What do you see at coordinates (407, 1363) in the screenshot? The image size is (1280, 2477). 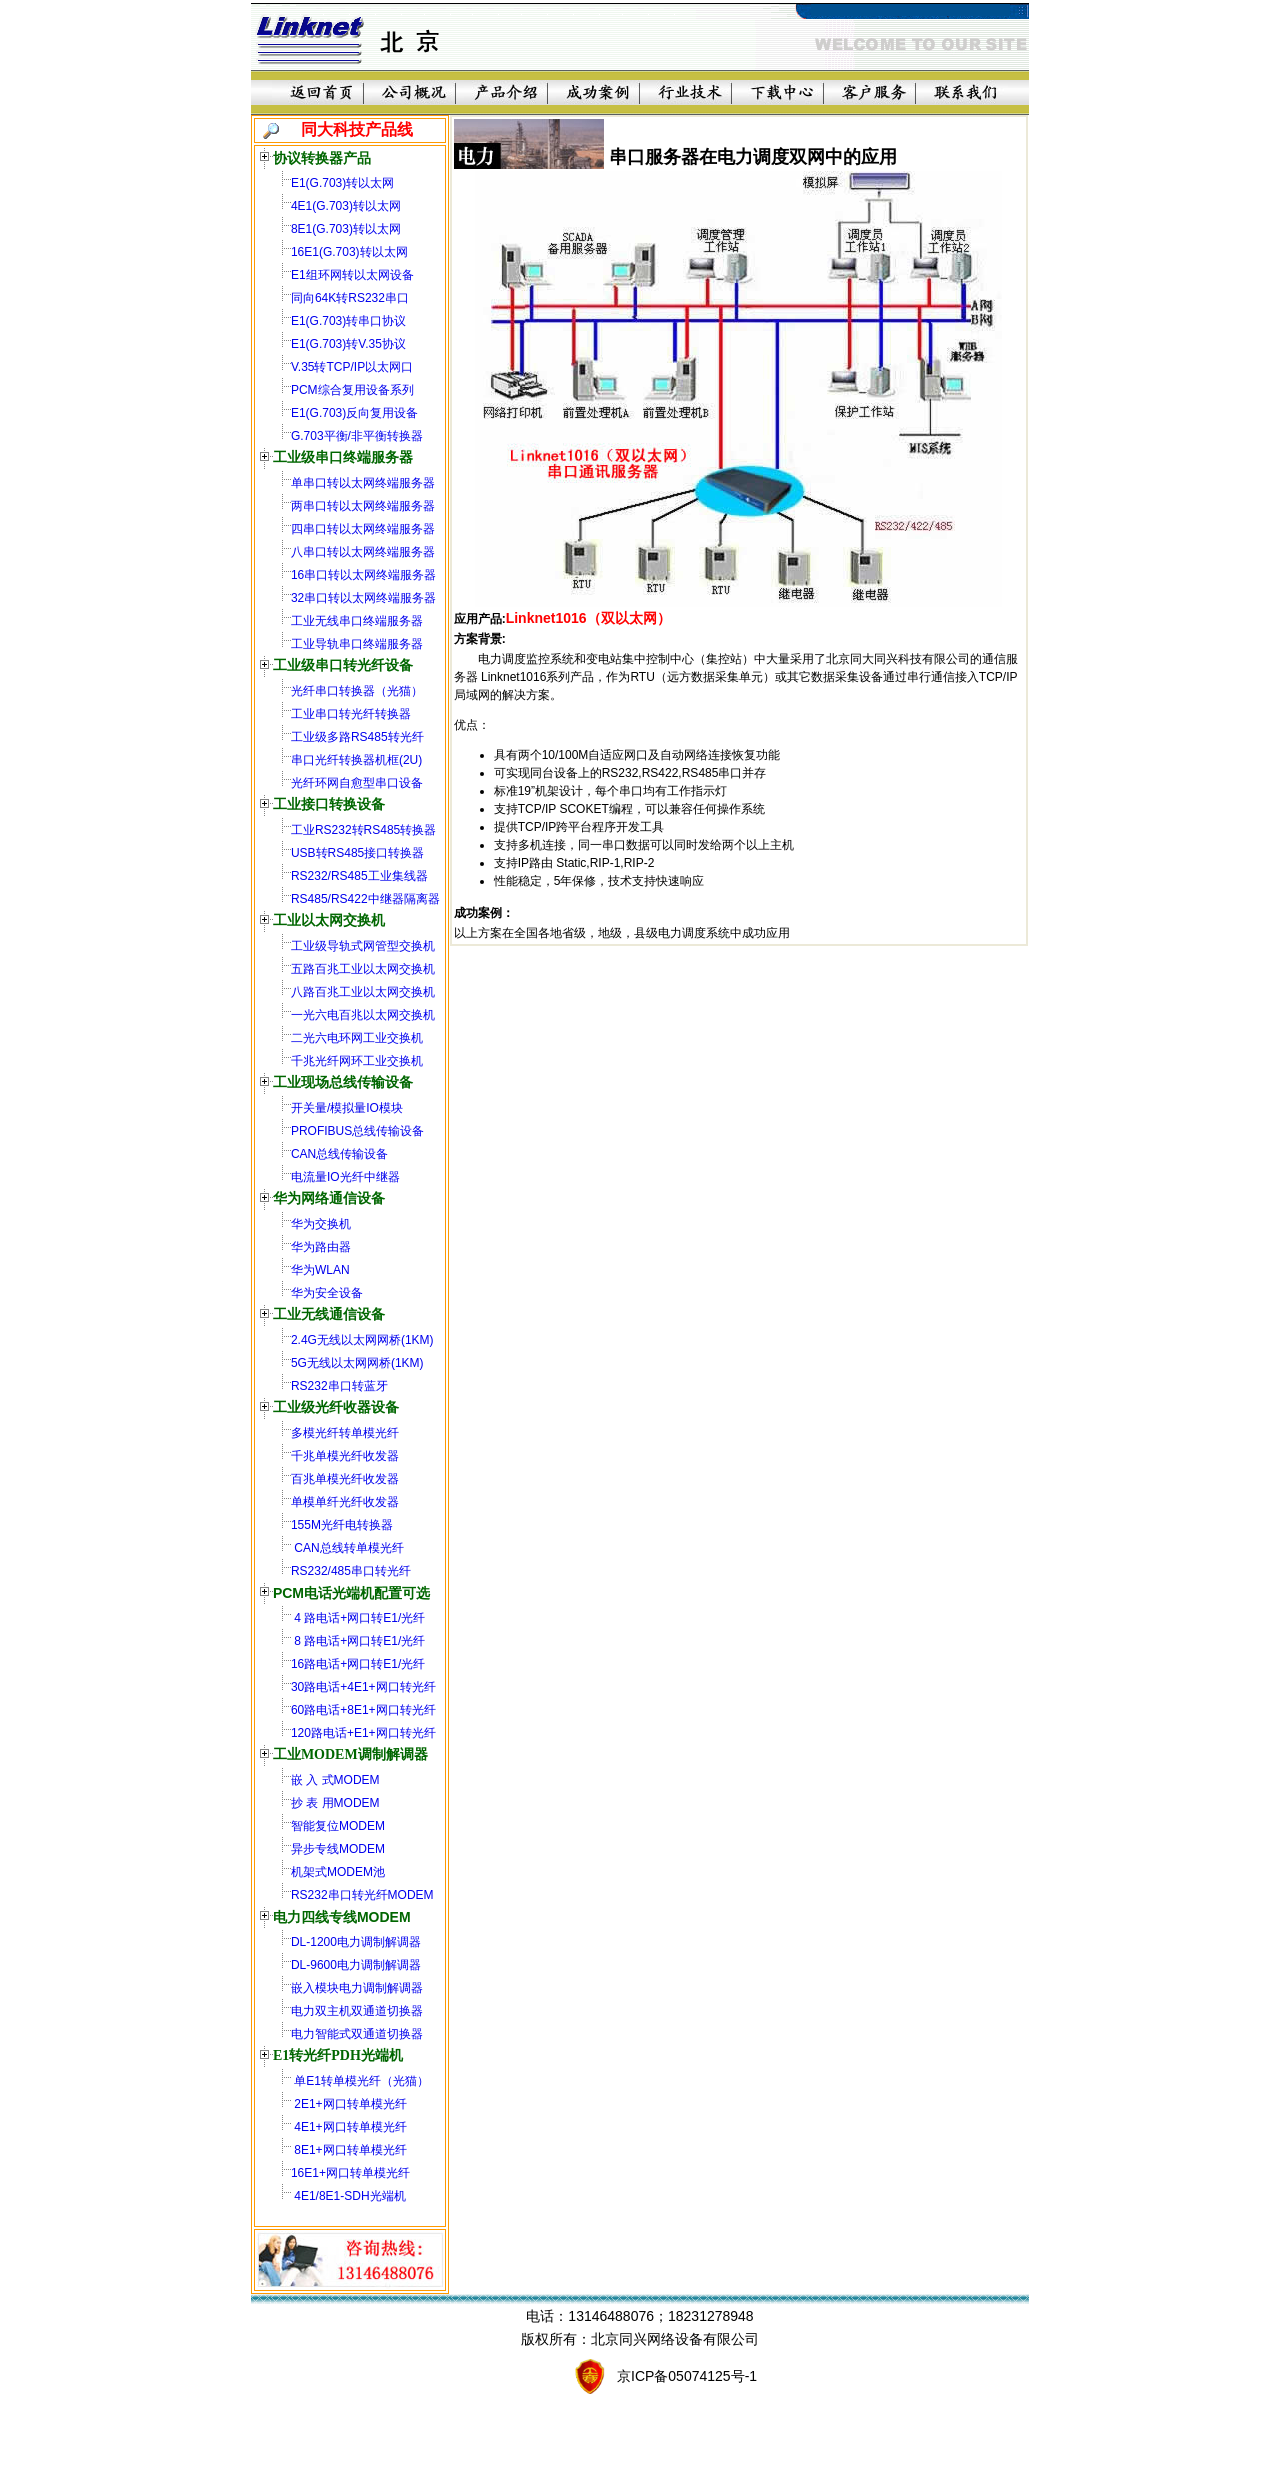 I see `(1KM)` at bounding box center [407, 1363].